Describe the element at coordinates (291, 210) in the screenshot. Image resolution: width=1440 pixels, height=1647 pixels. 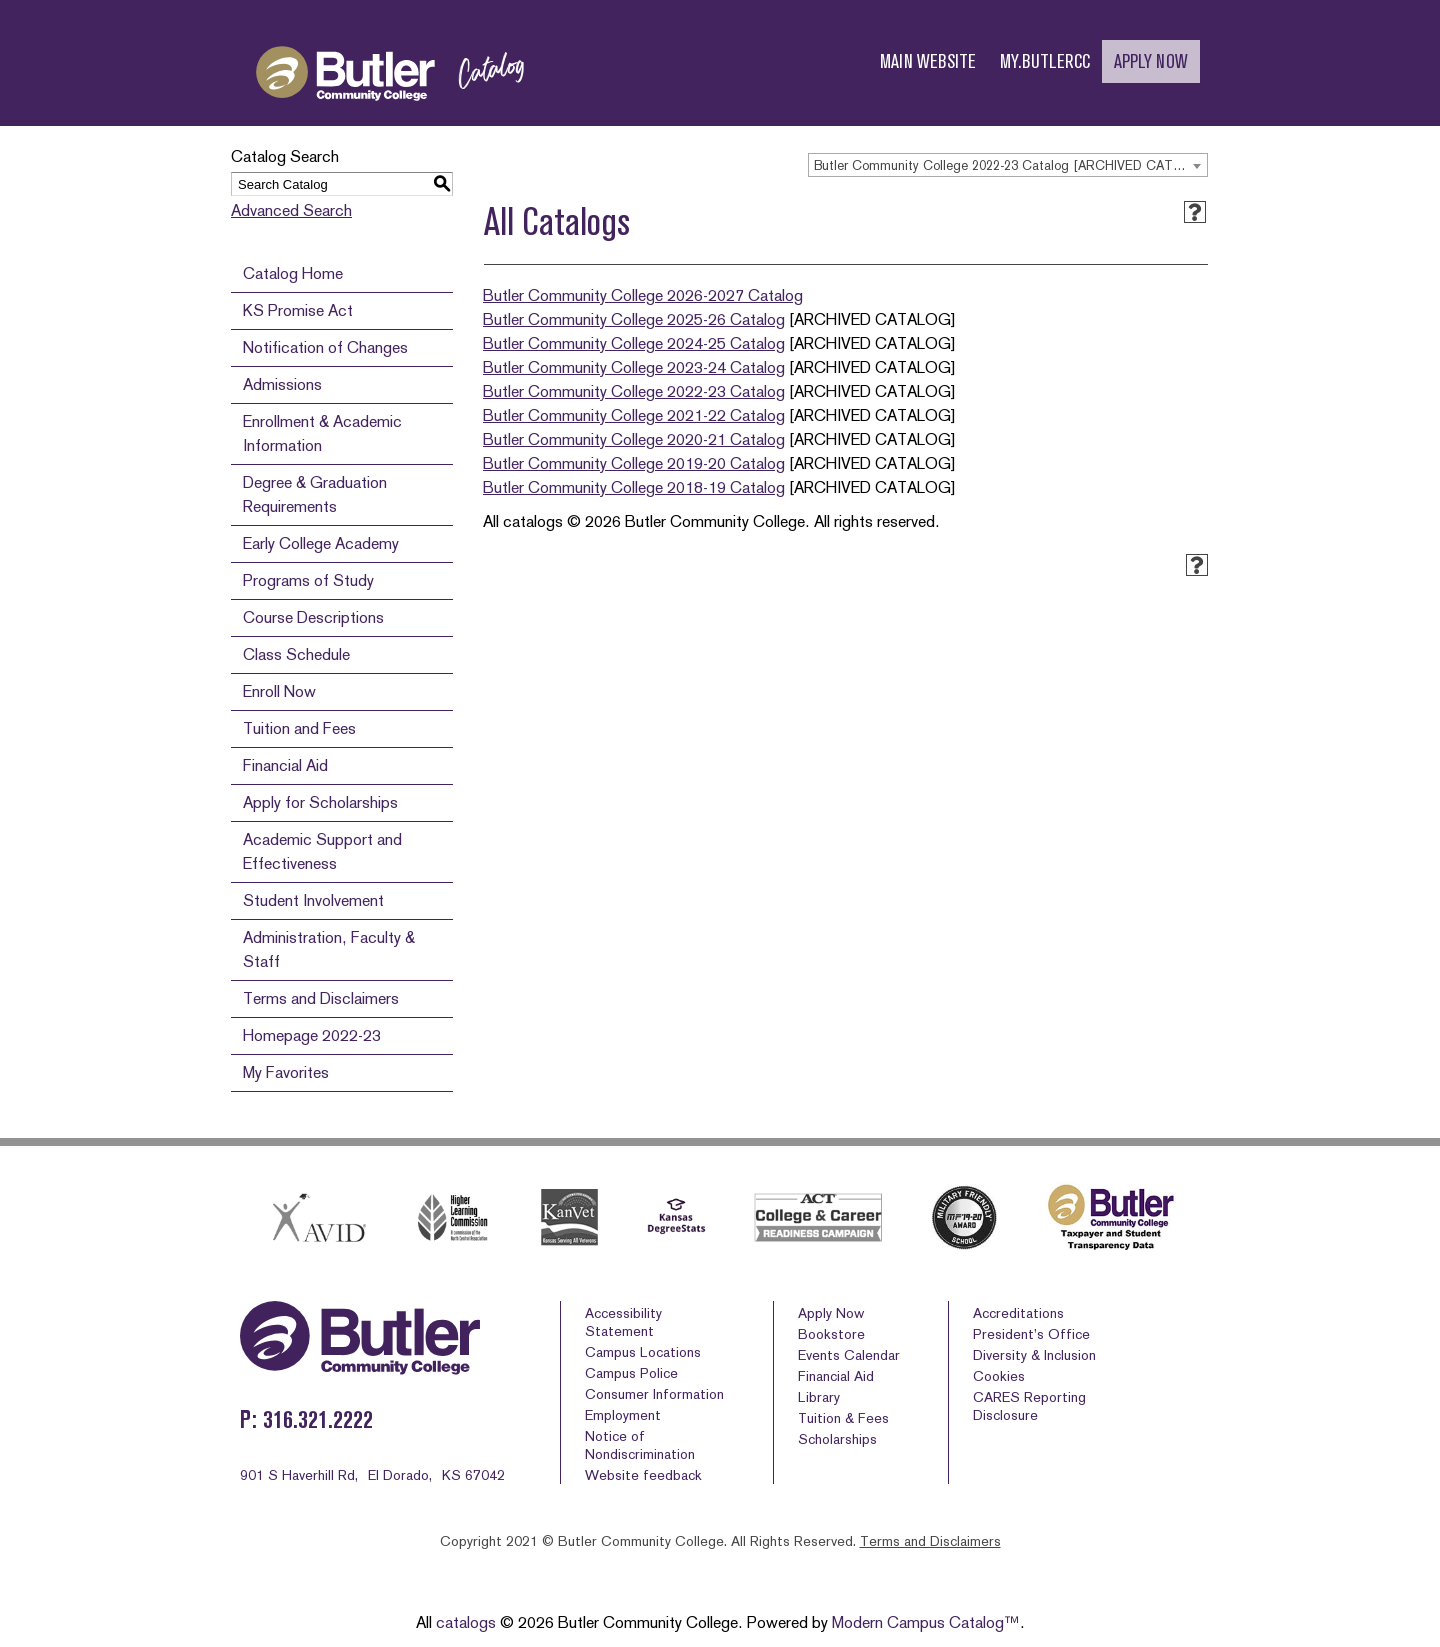
I see `Advanced Search` at that location.